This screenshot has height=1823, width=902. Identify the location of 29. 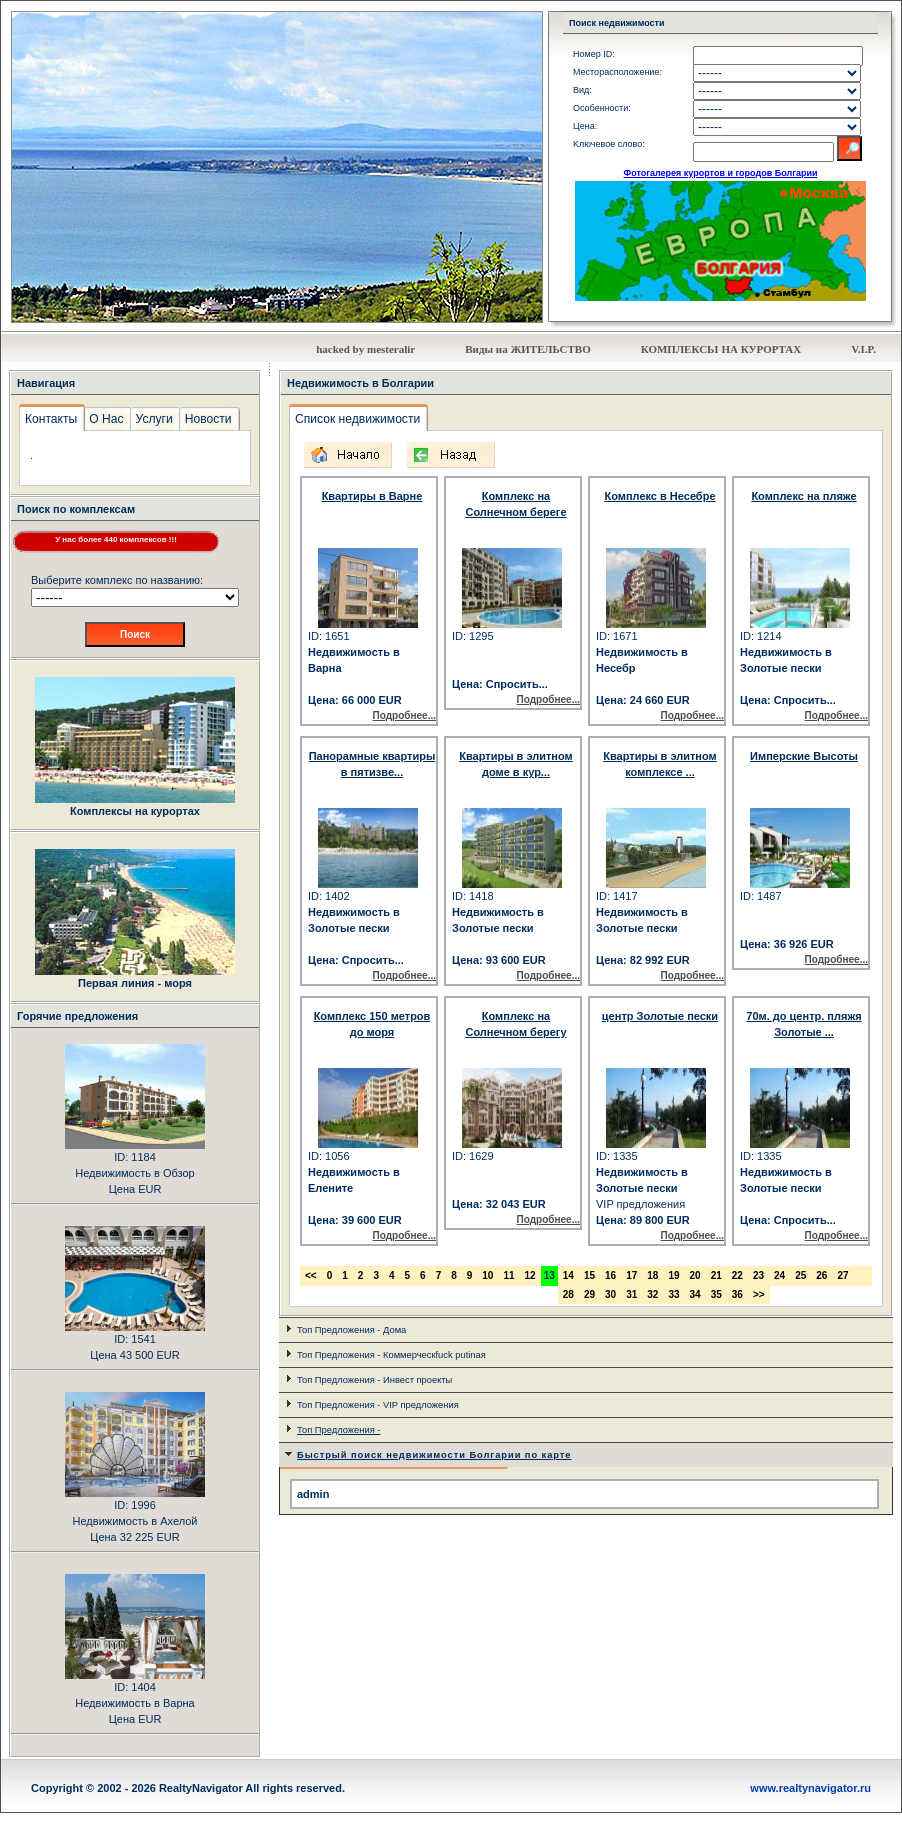
(589, 1294).